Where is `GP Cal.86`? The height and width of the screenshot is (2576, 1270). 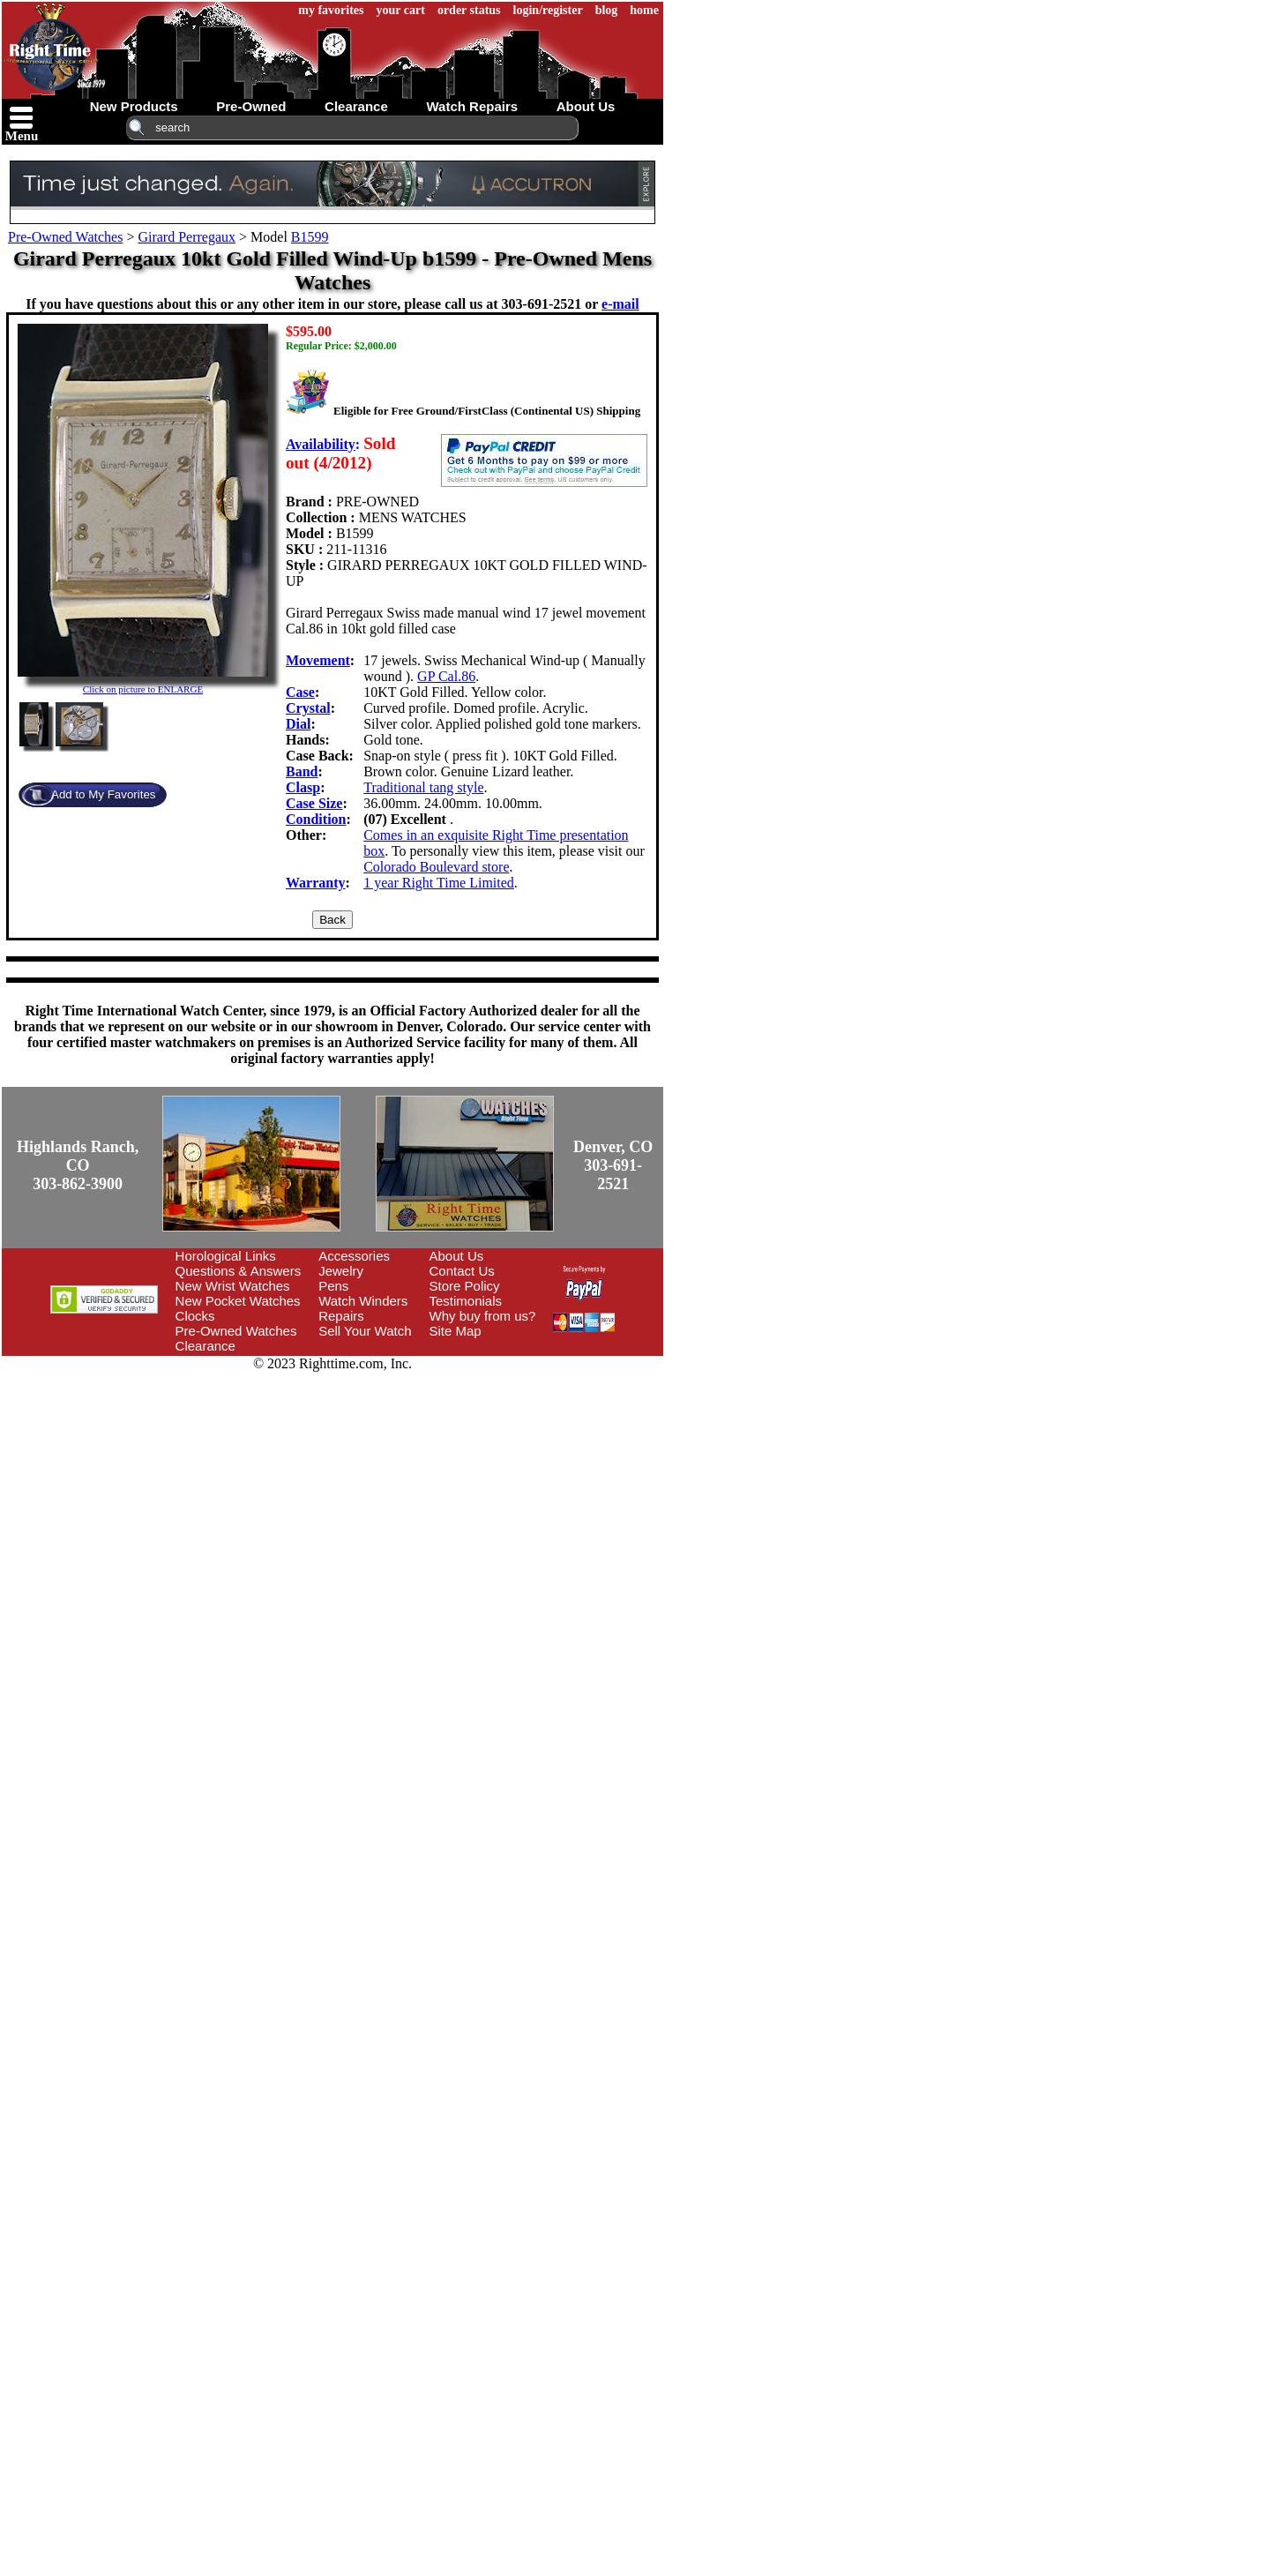
GP Cal.86 is located at coordinates (446, 676).